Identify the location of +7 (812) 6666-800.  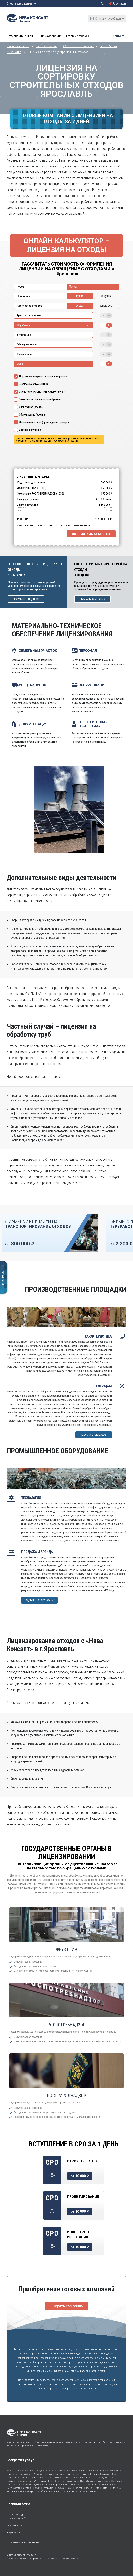
(15, 2525).